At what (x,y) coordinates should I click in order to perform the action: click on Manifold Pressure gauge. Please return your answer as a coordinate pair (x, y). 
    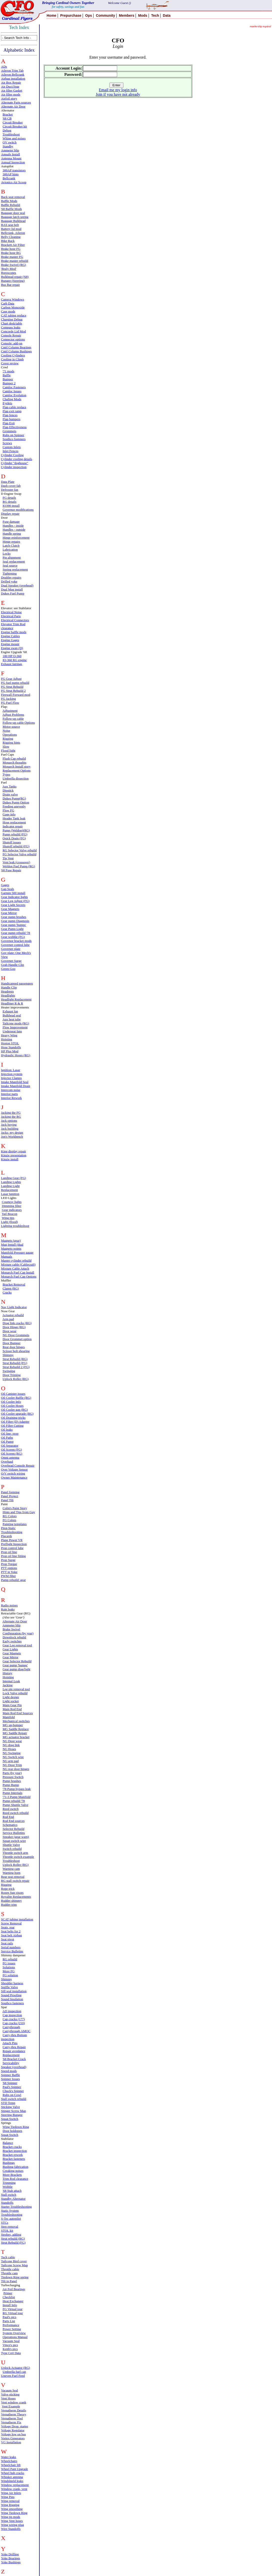
    Looking at the image, I should click on (17, 1252).